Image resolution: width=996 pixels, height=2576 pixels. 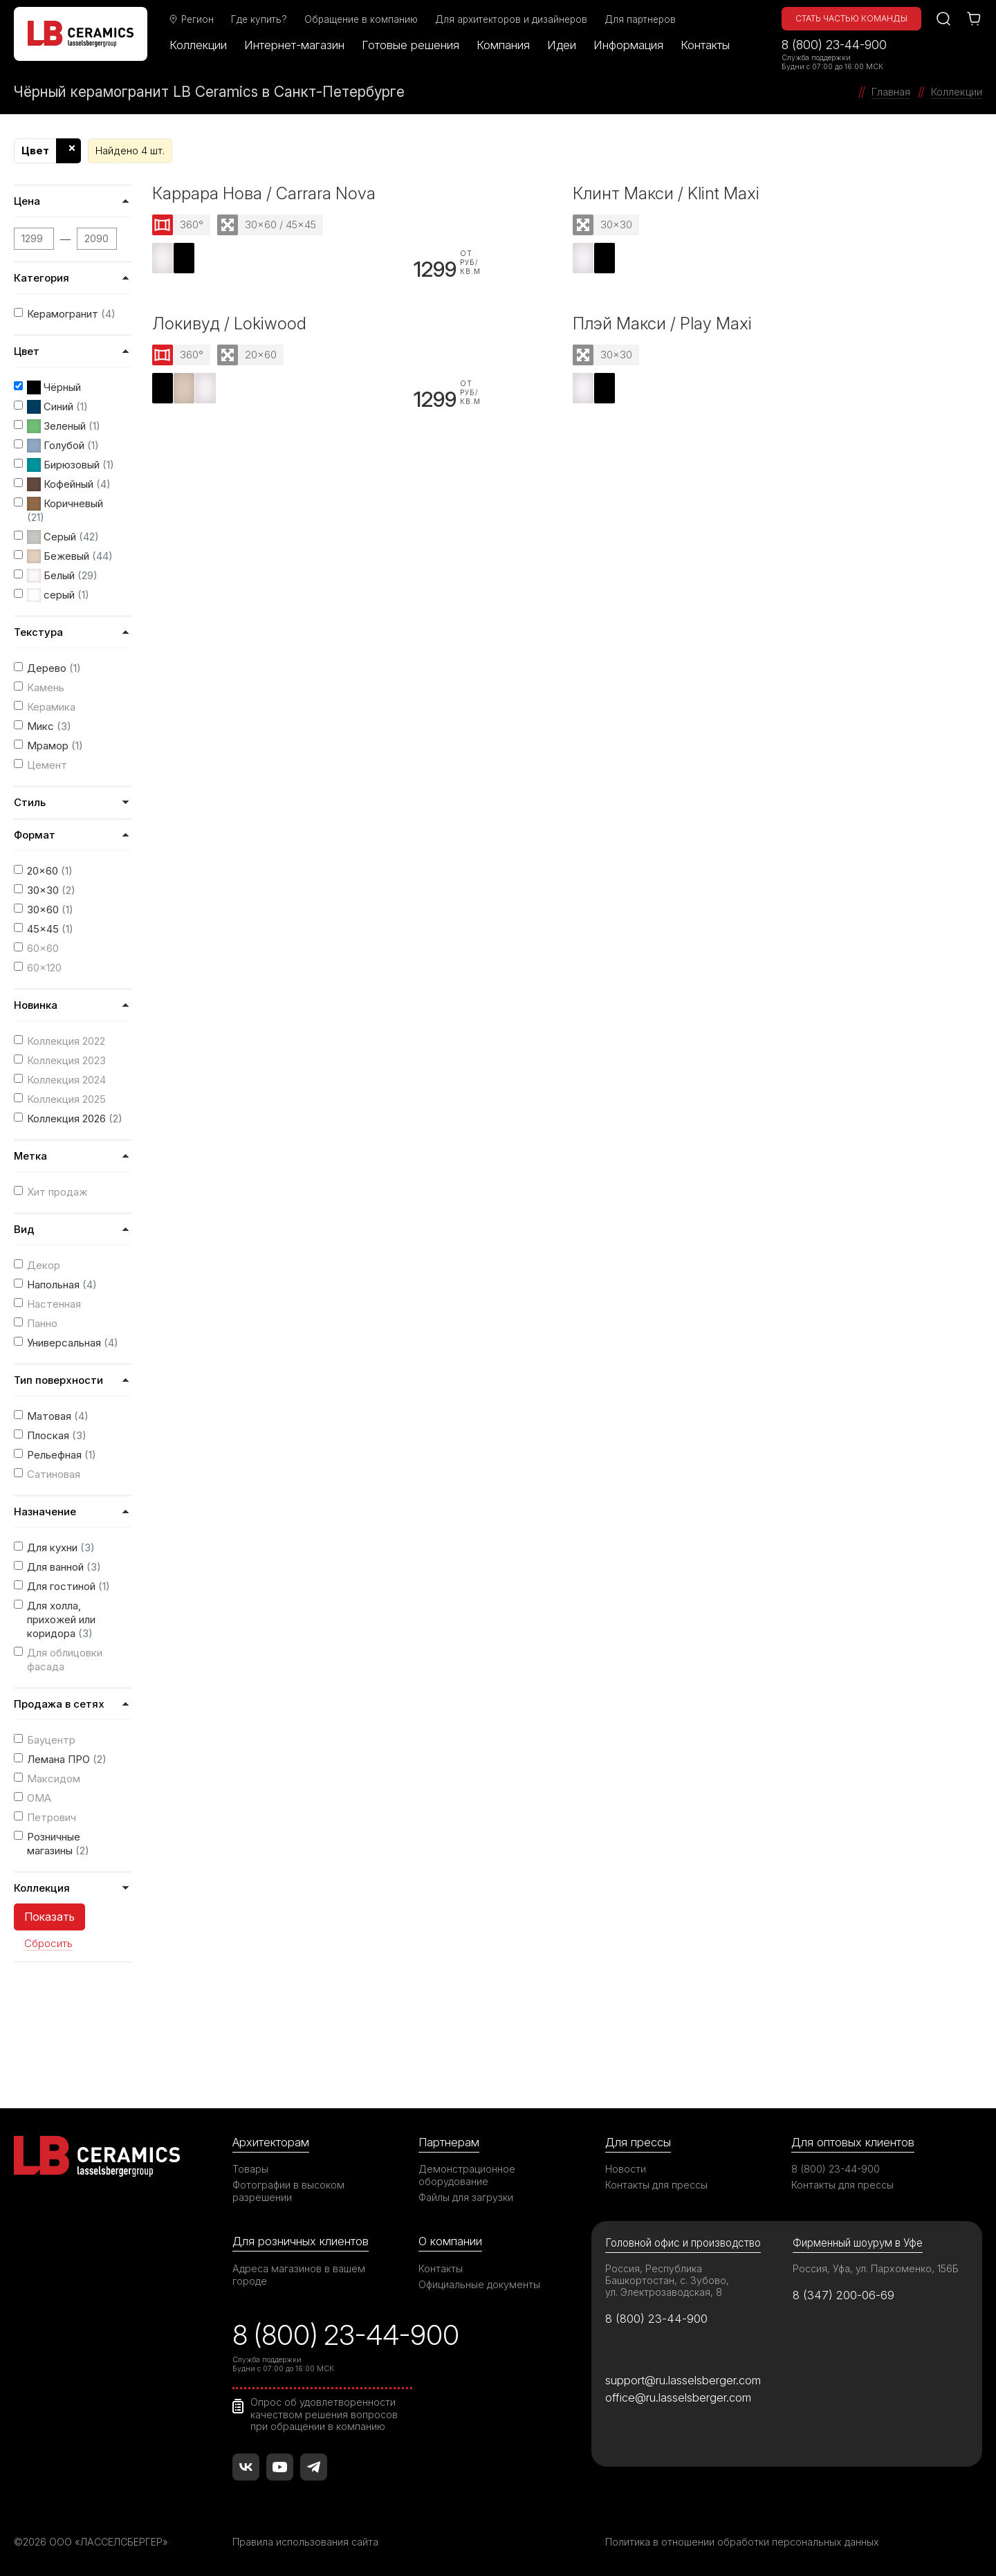 What do you see at coordinates (834, 44) in the screenshot?
I see `8 (800) 23-44-900` at bounding box center [834, 44].